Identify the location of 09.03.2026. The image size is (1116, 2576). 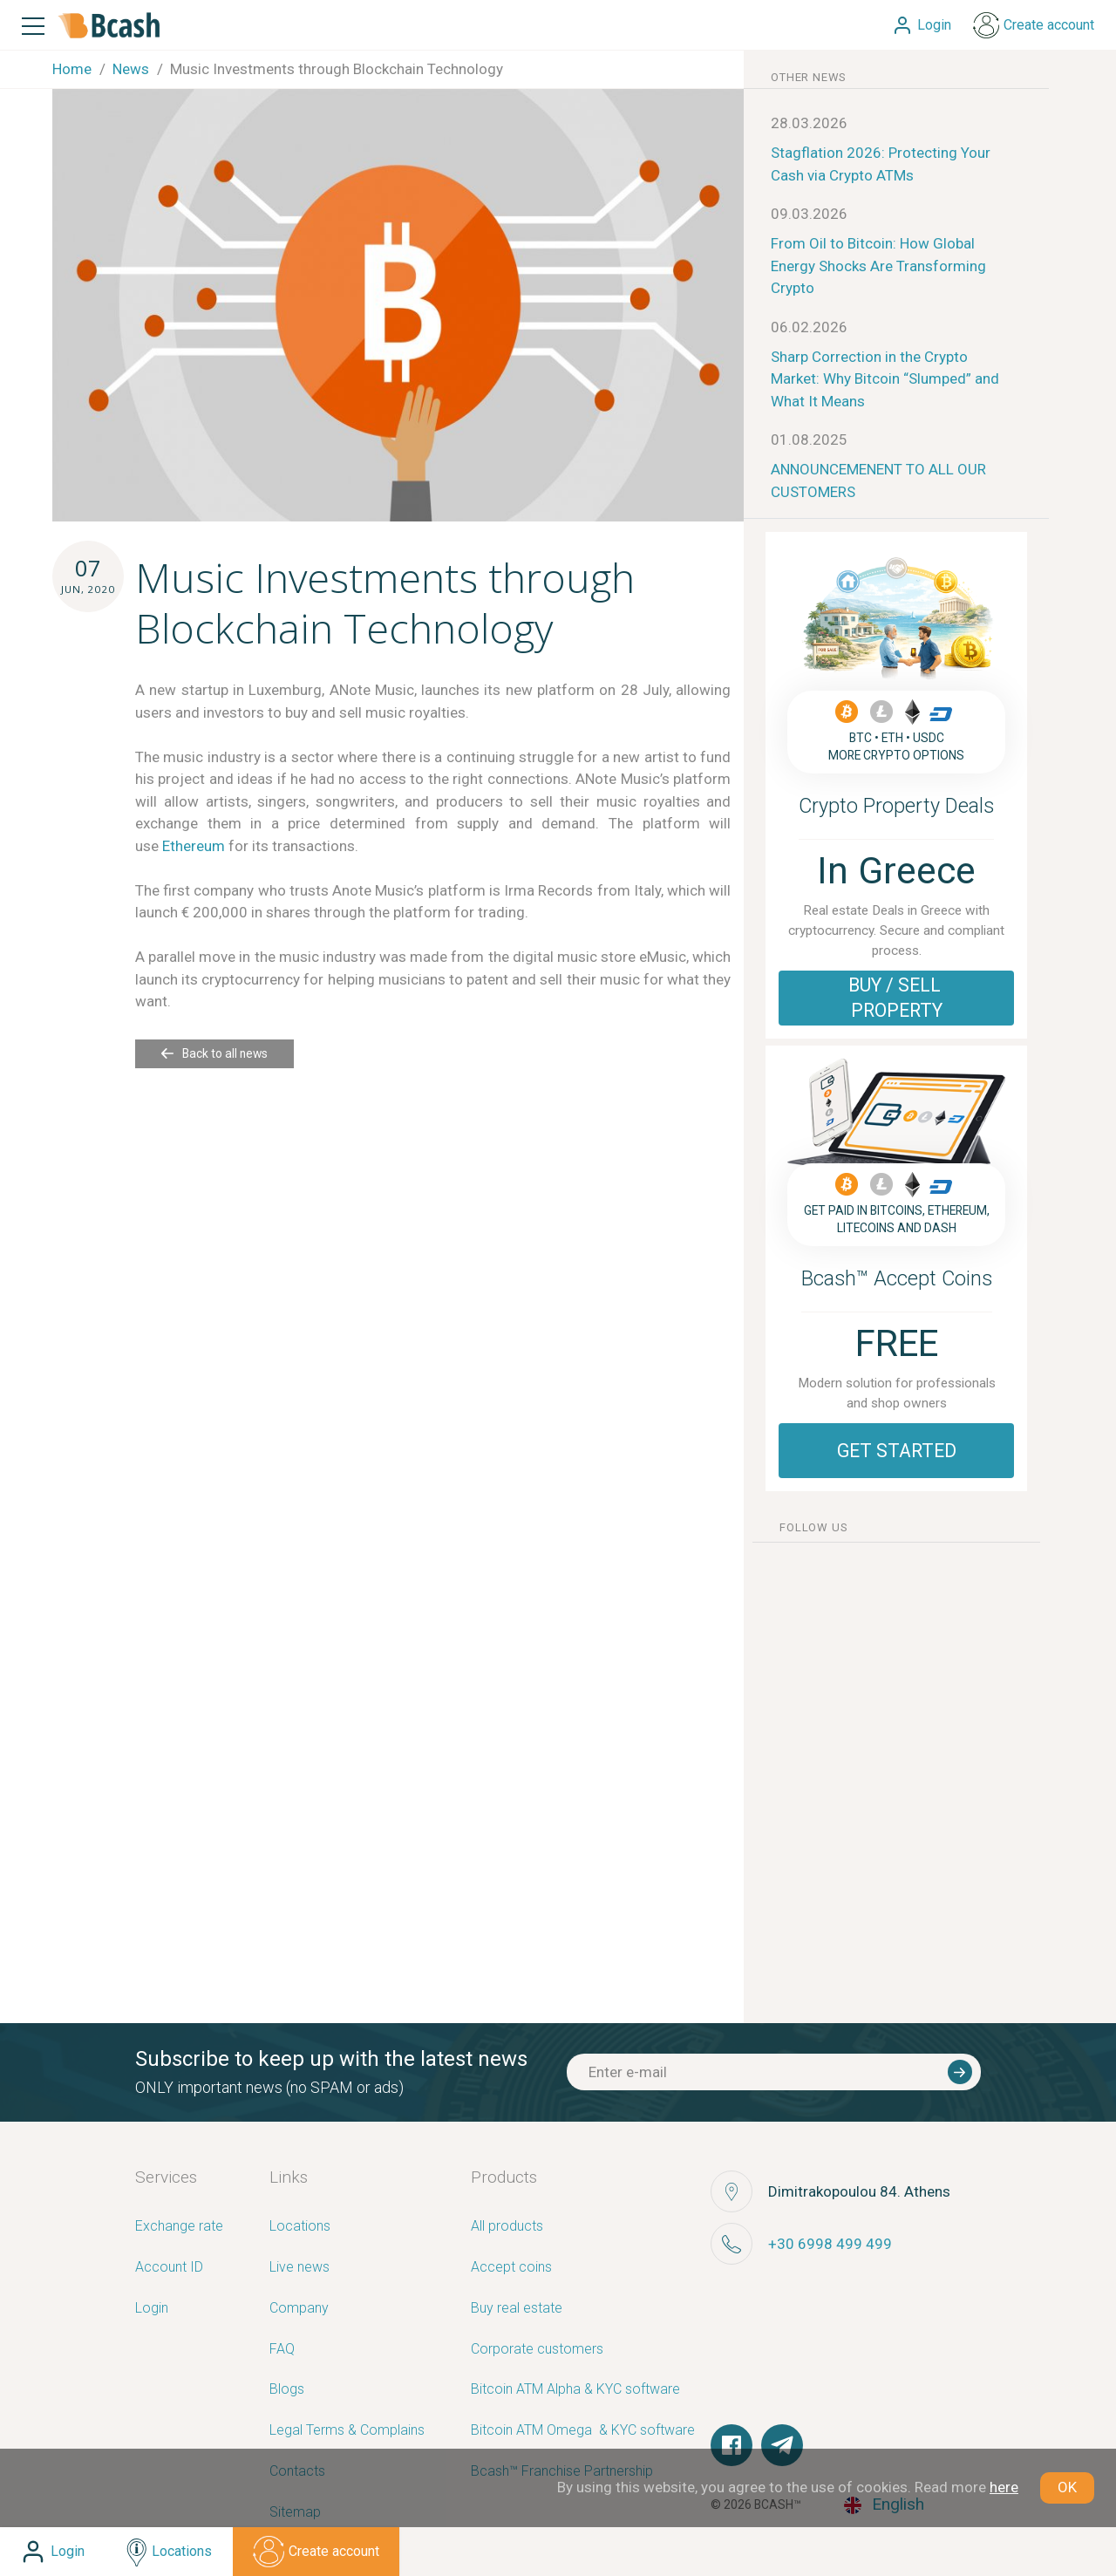
(809, 213).